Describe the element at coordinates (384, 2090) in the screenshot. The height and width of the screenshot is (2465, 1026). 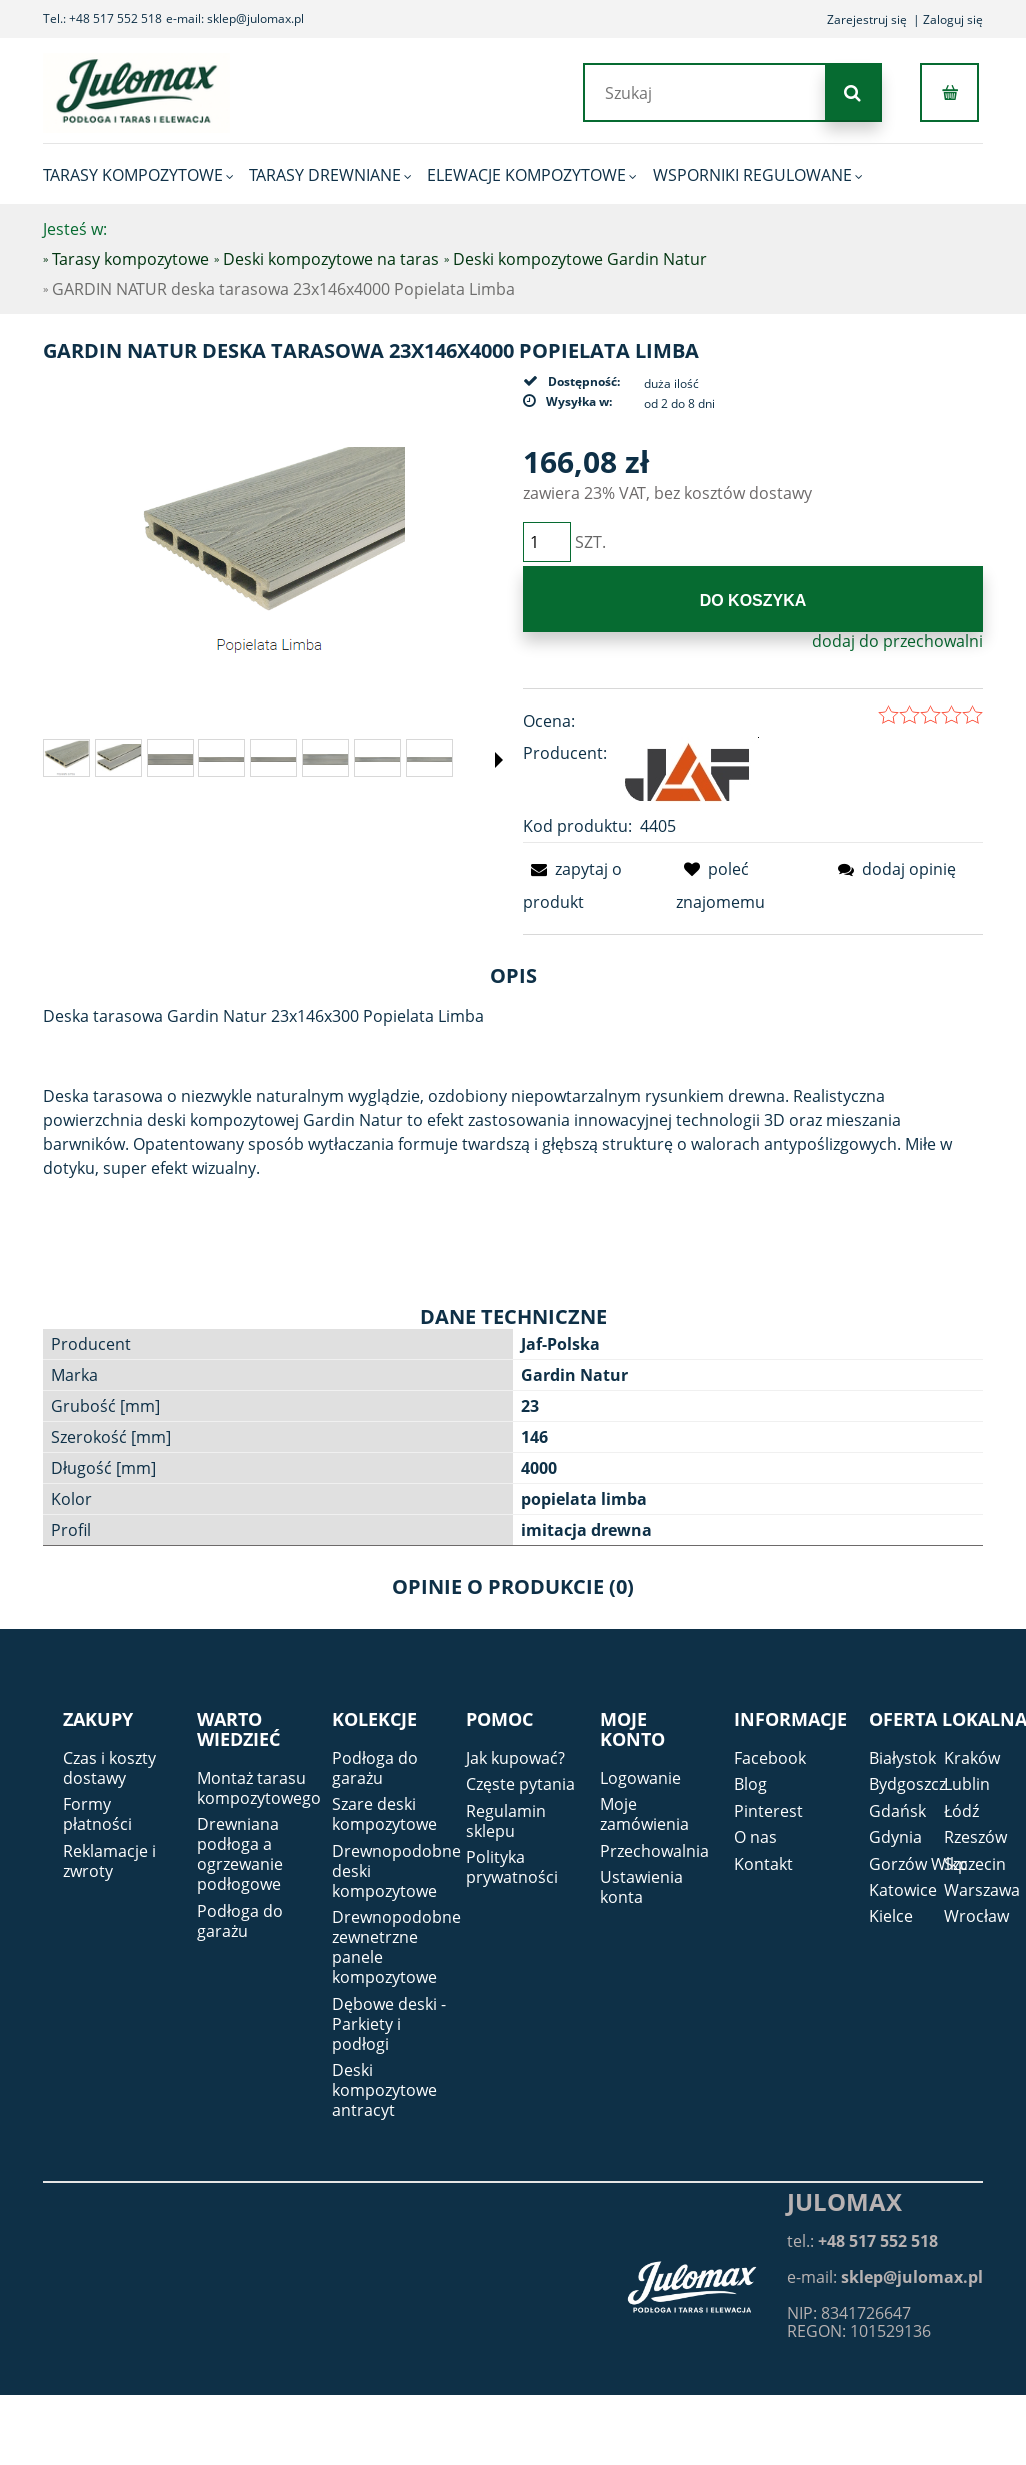
I see `Deski kompozytowe antracyt` at that location.